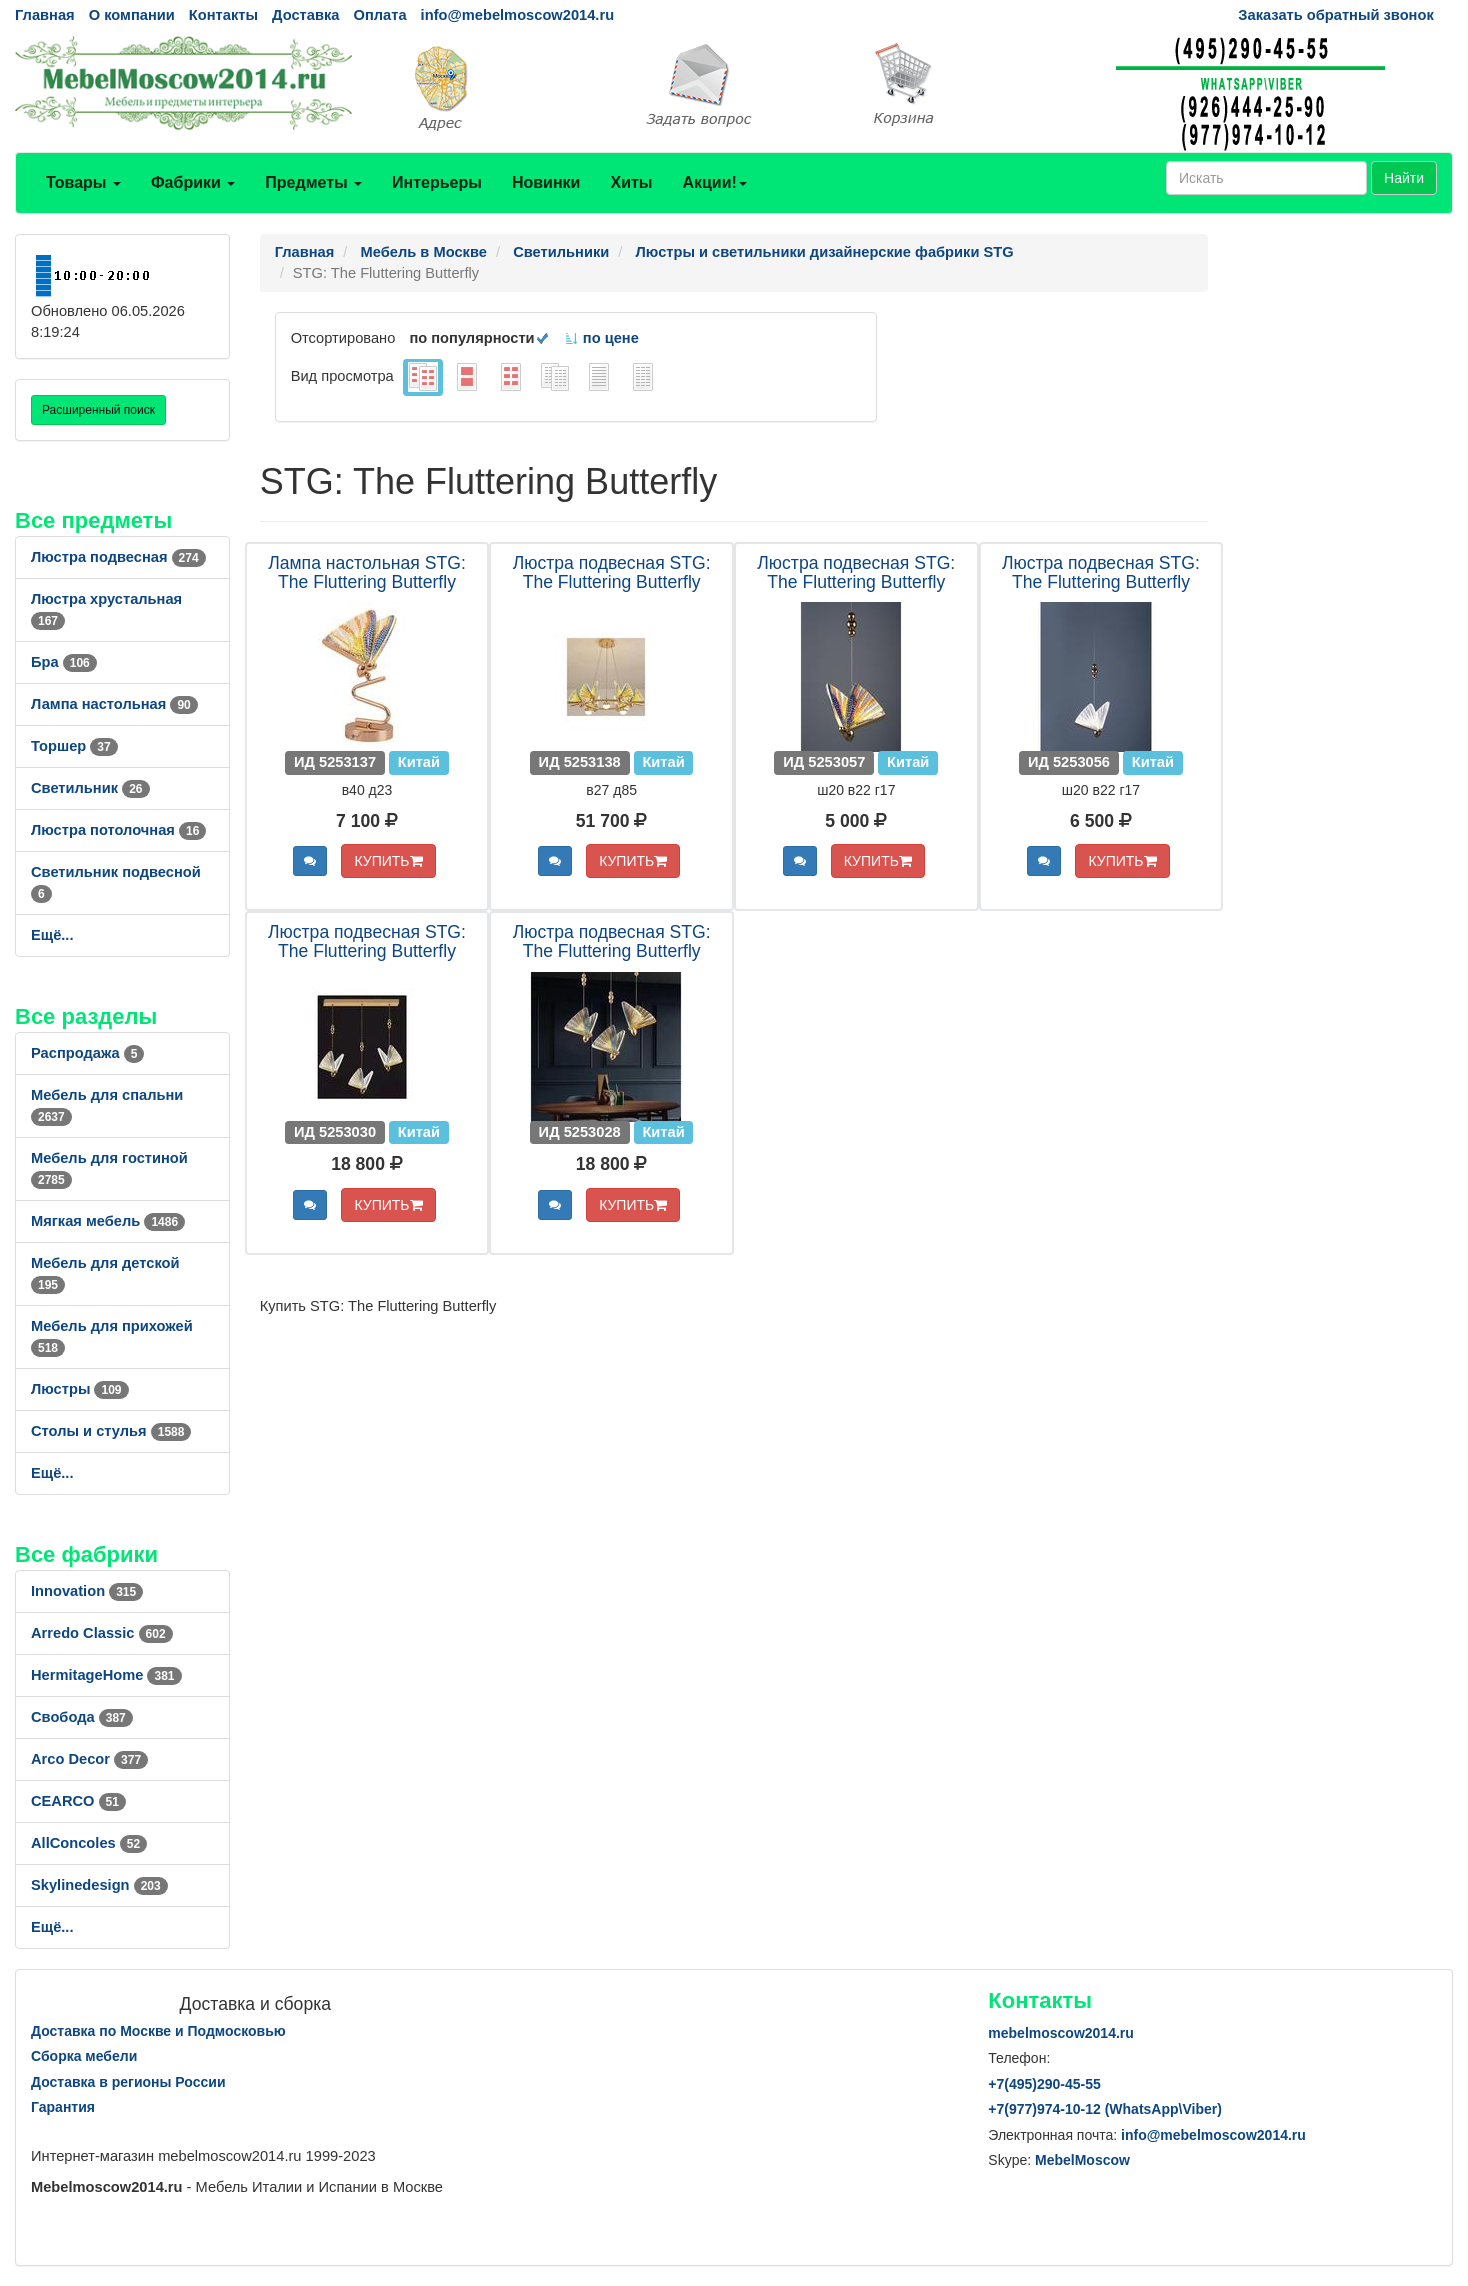 This screenshot has height=2286, width=1468. What do you see at coordinates (98, 410) in the screenshot?
I see `Расширенный поиск` at bounding box center [98, 410].